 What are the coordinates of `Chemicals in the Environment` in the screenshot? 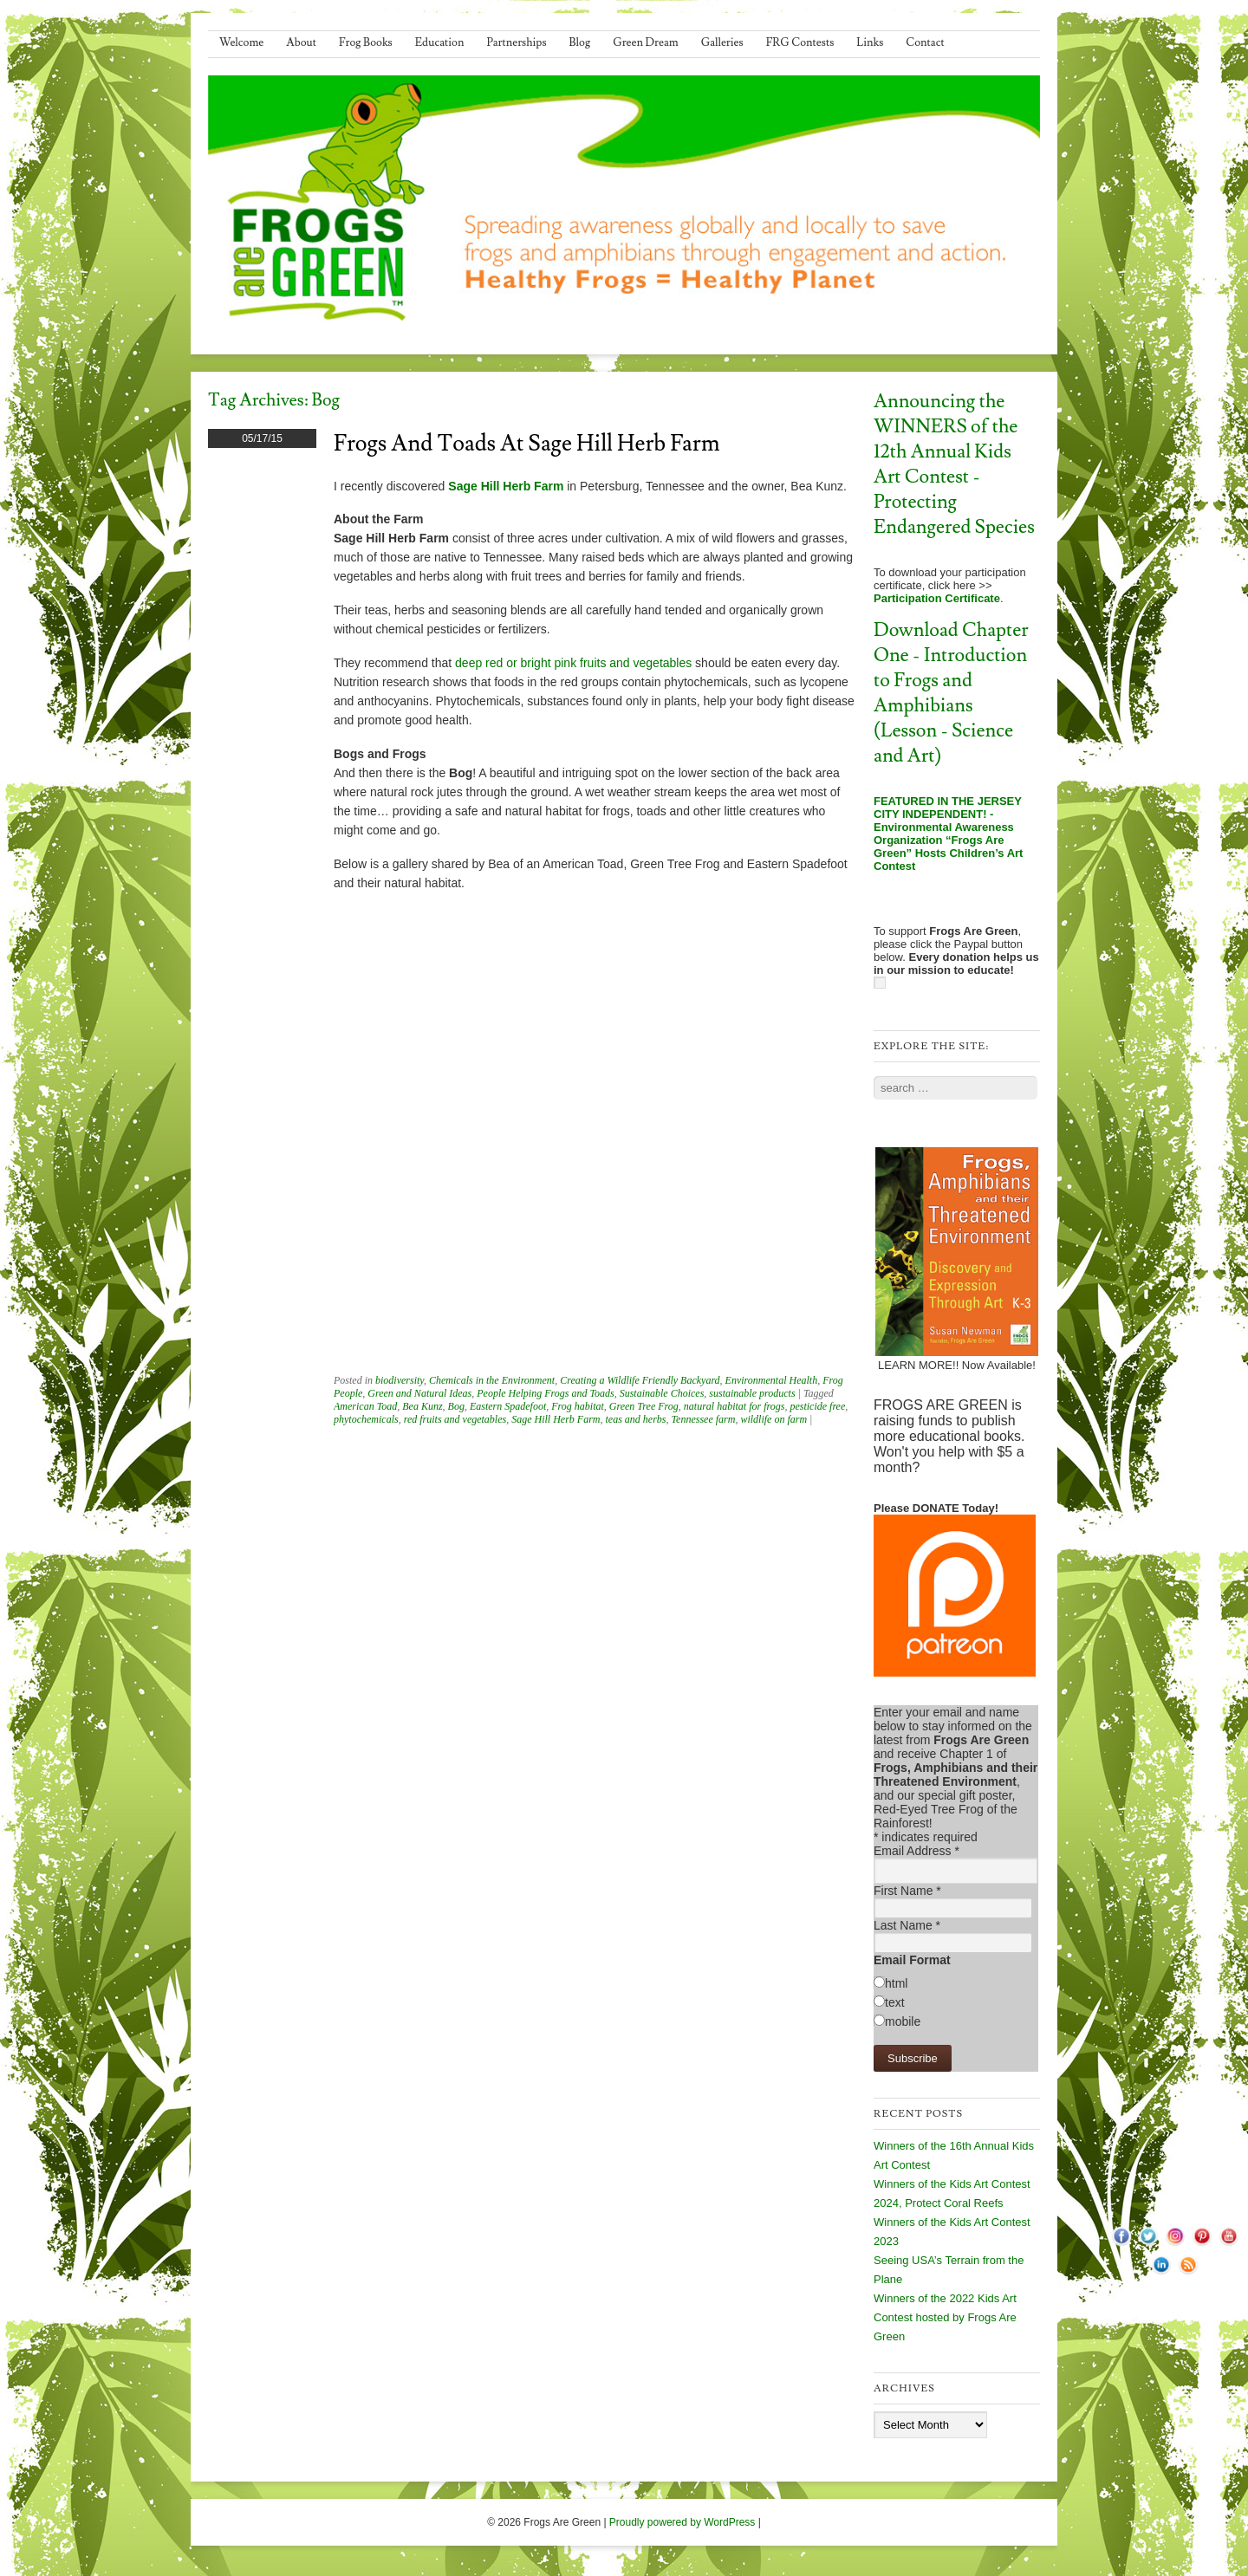 It's located at (492, 1380).